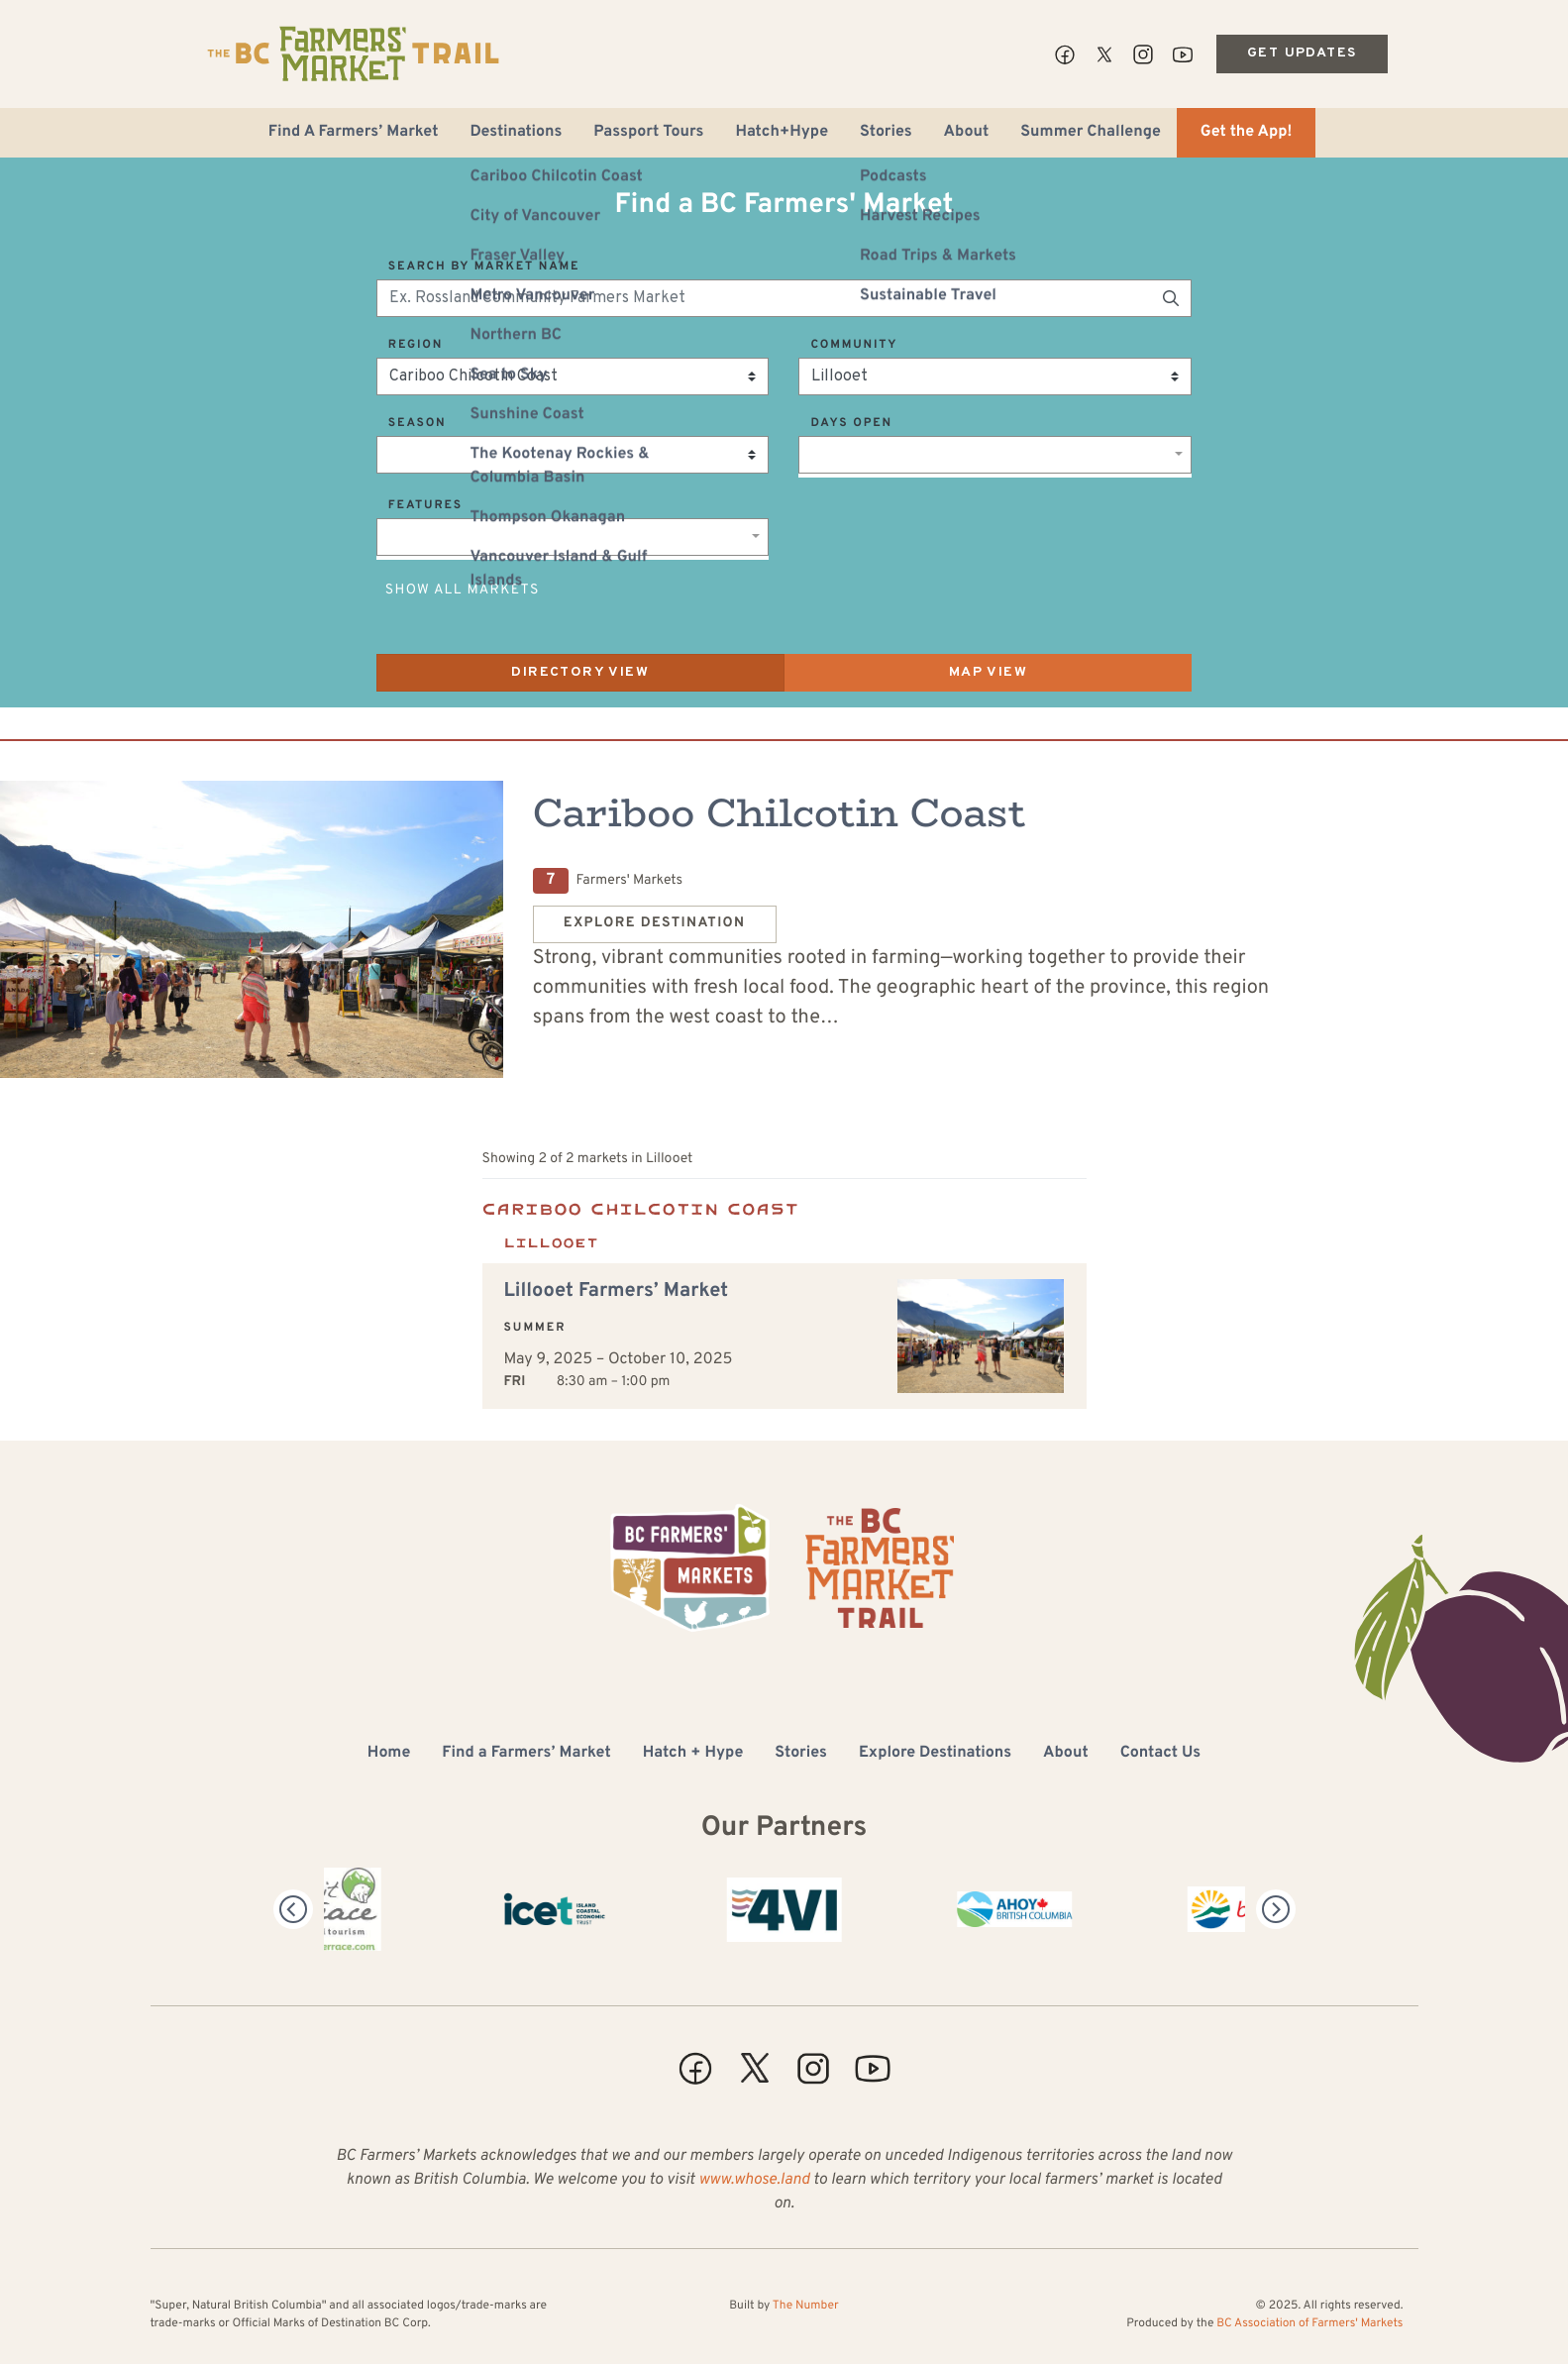 This screenshot has width=1568, height=2364. What do you see at coordinates (415, 345) in the screenshot?
I see `Region` at bounding box center [415, 345].